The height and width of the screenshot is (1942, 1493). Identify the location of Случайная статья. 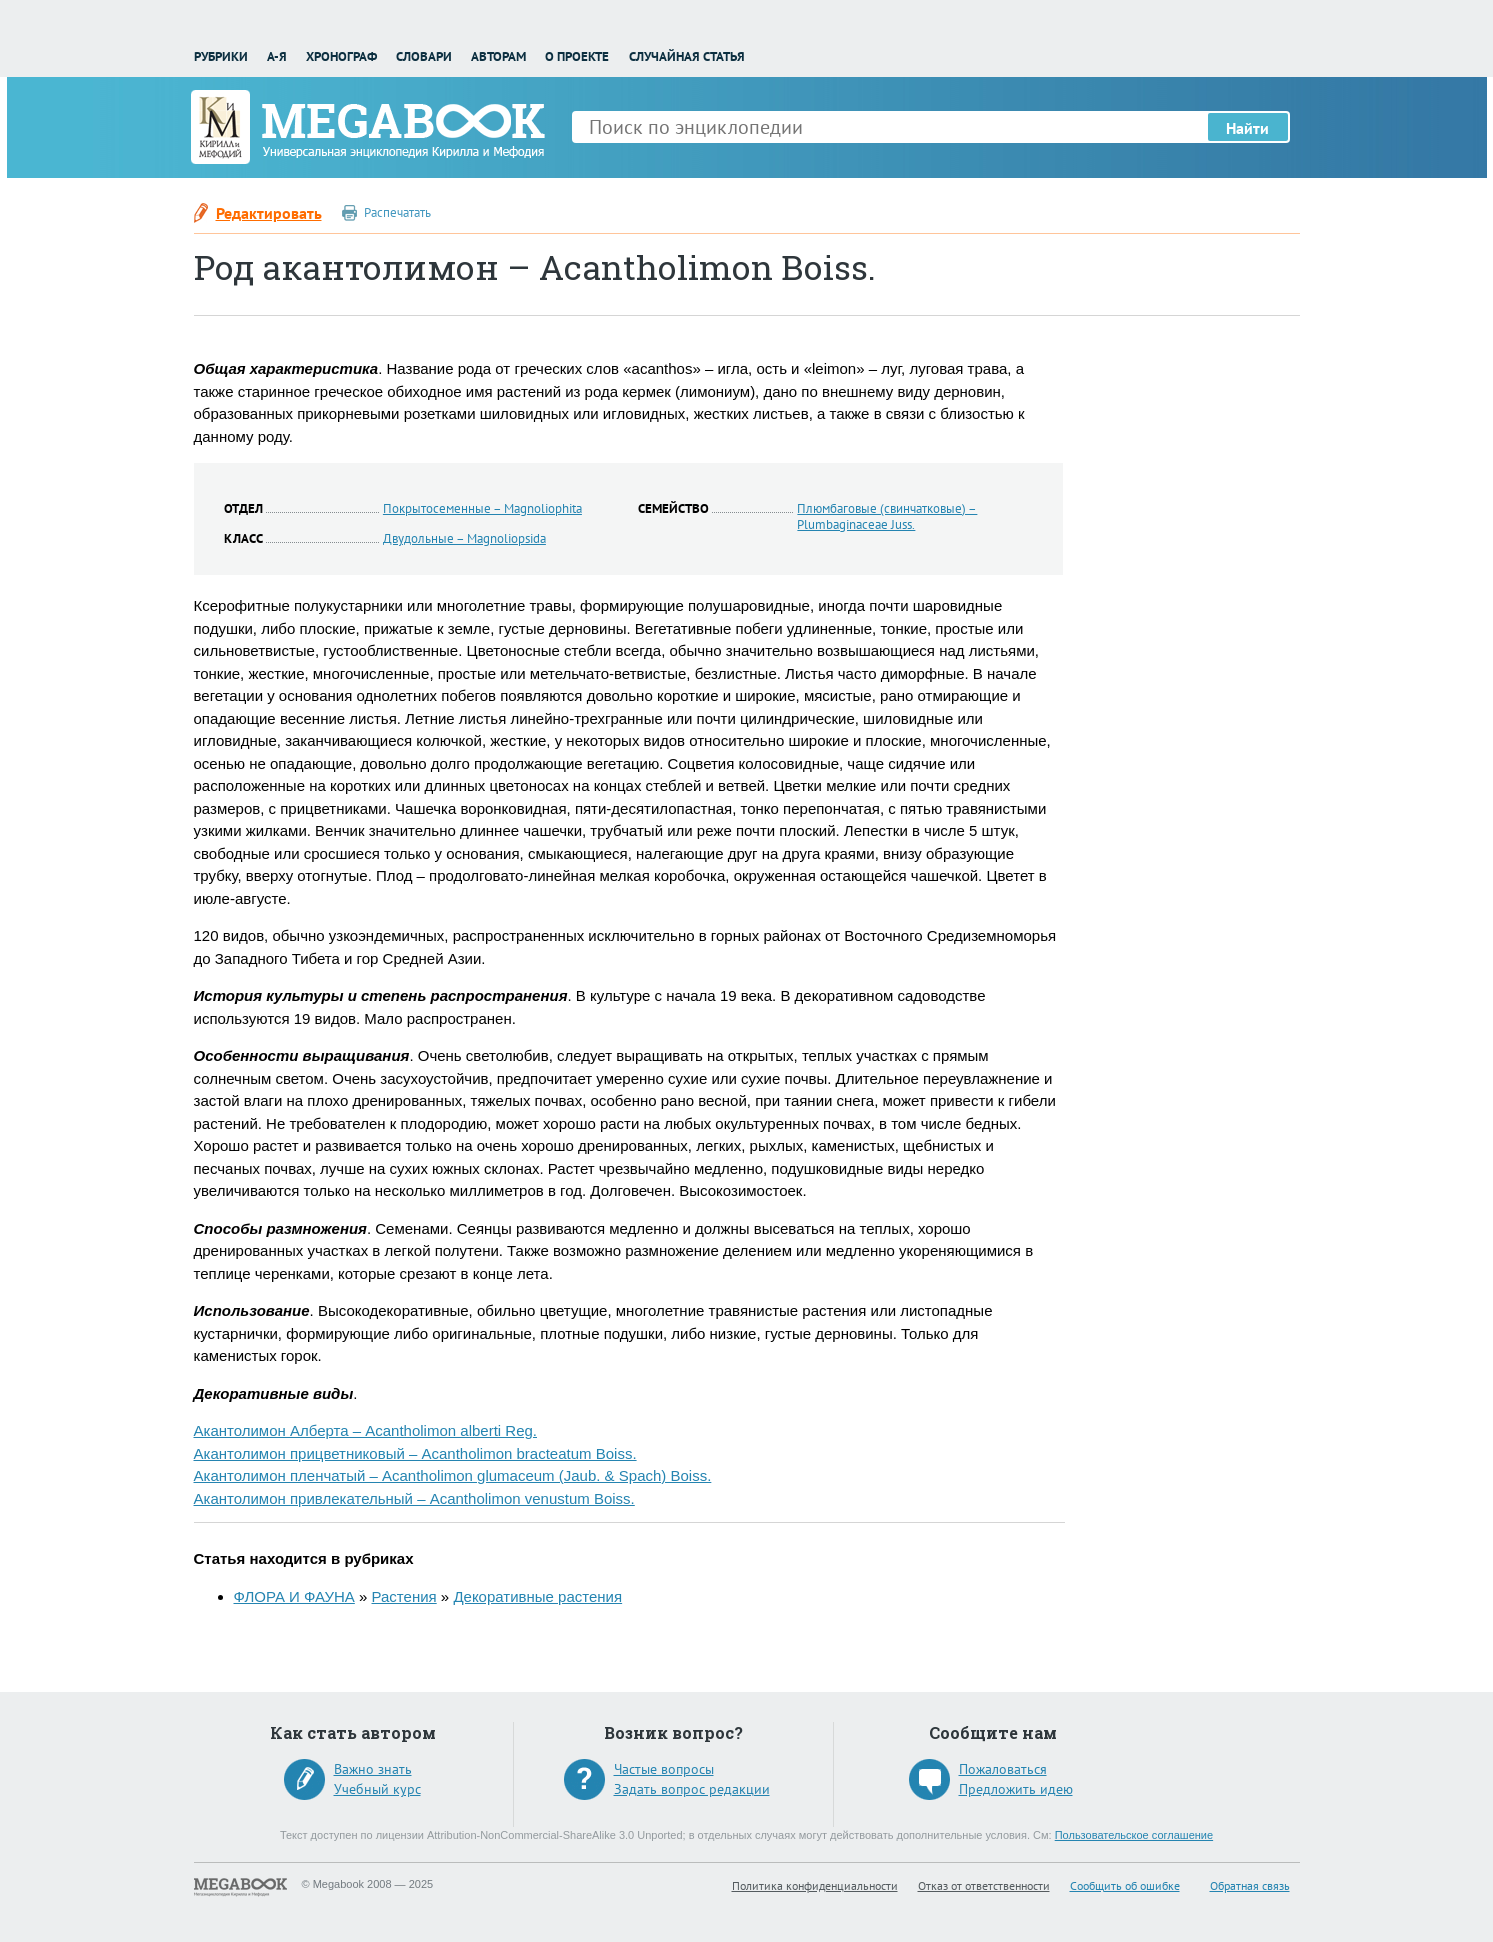
(687, 56).